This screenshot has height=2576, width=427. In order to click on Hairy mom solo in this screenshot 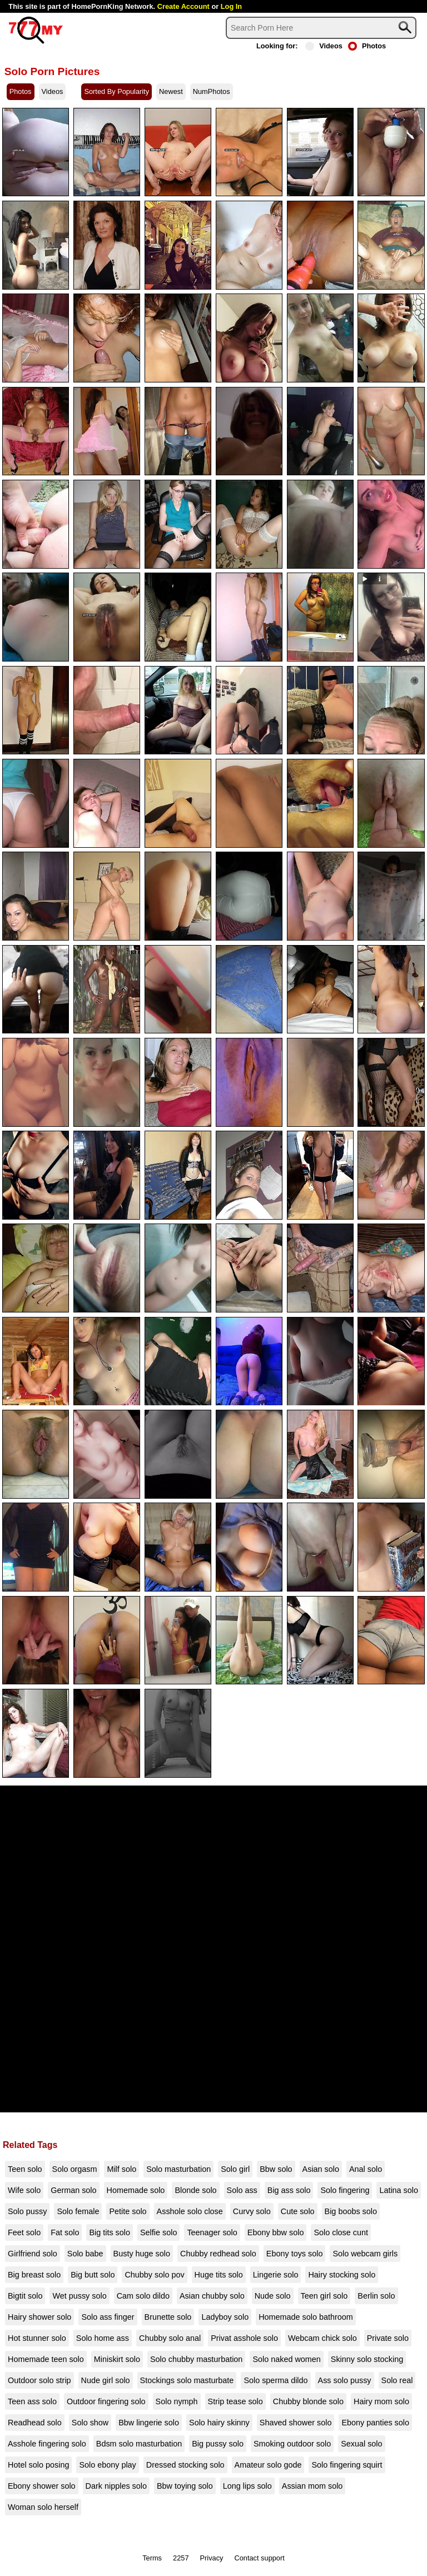, I will do `click(381, 2401)`.